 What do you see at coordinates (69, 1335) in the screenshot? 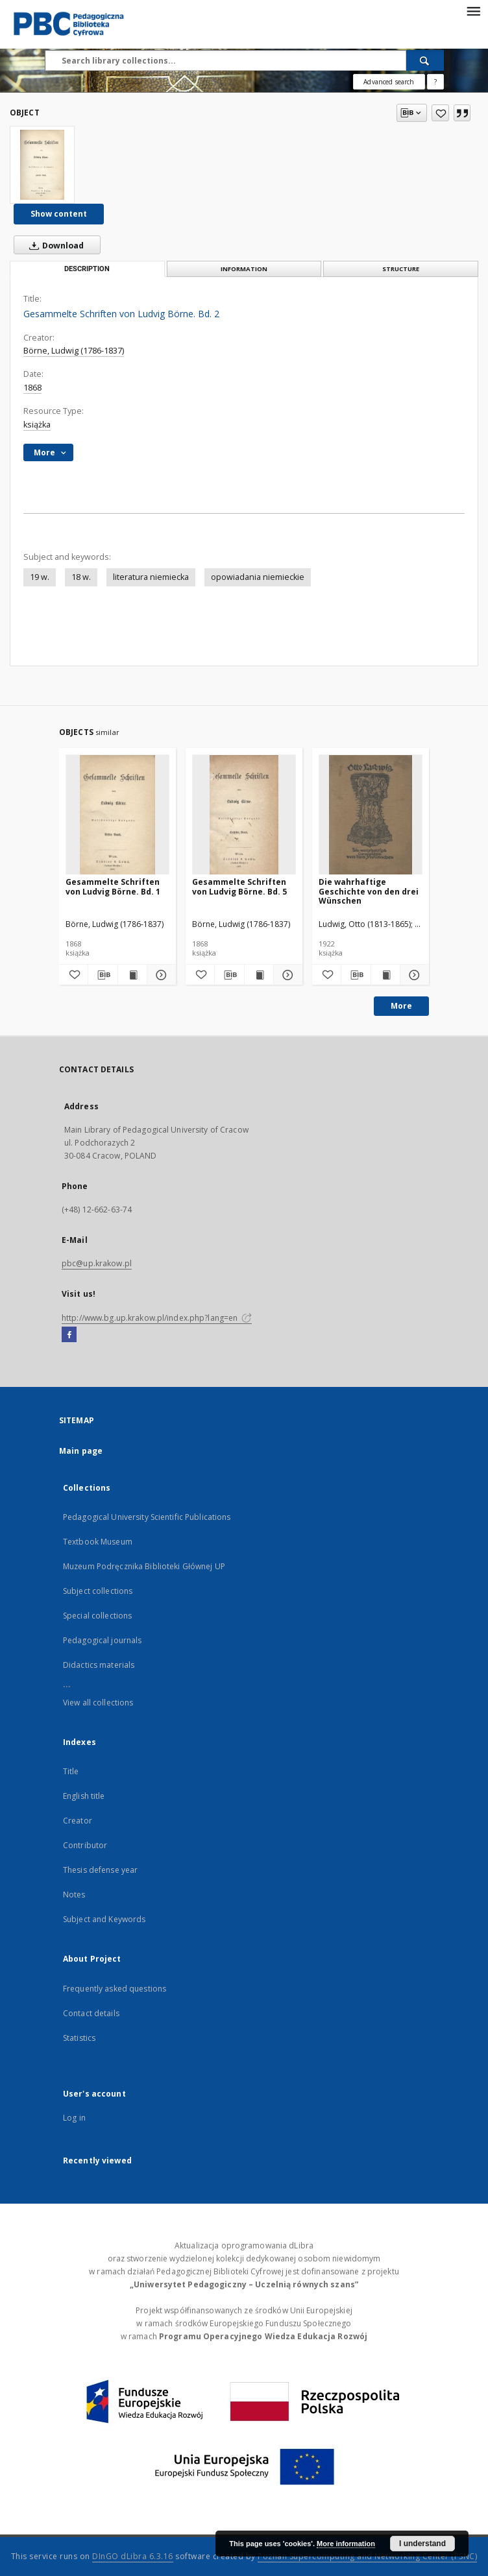
I see `[Facebook]` at bounding box center [69, 1335].